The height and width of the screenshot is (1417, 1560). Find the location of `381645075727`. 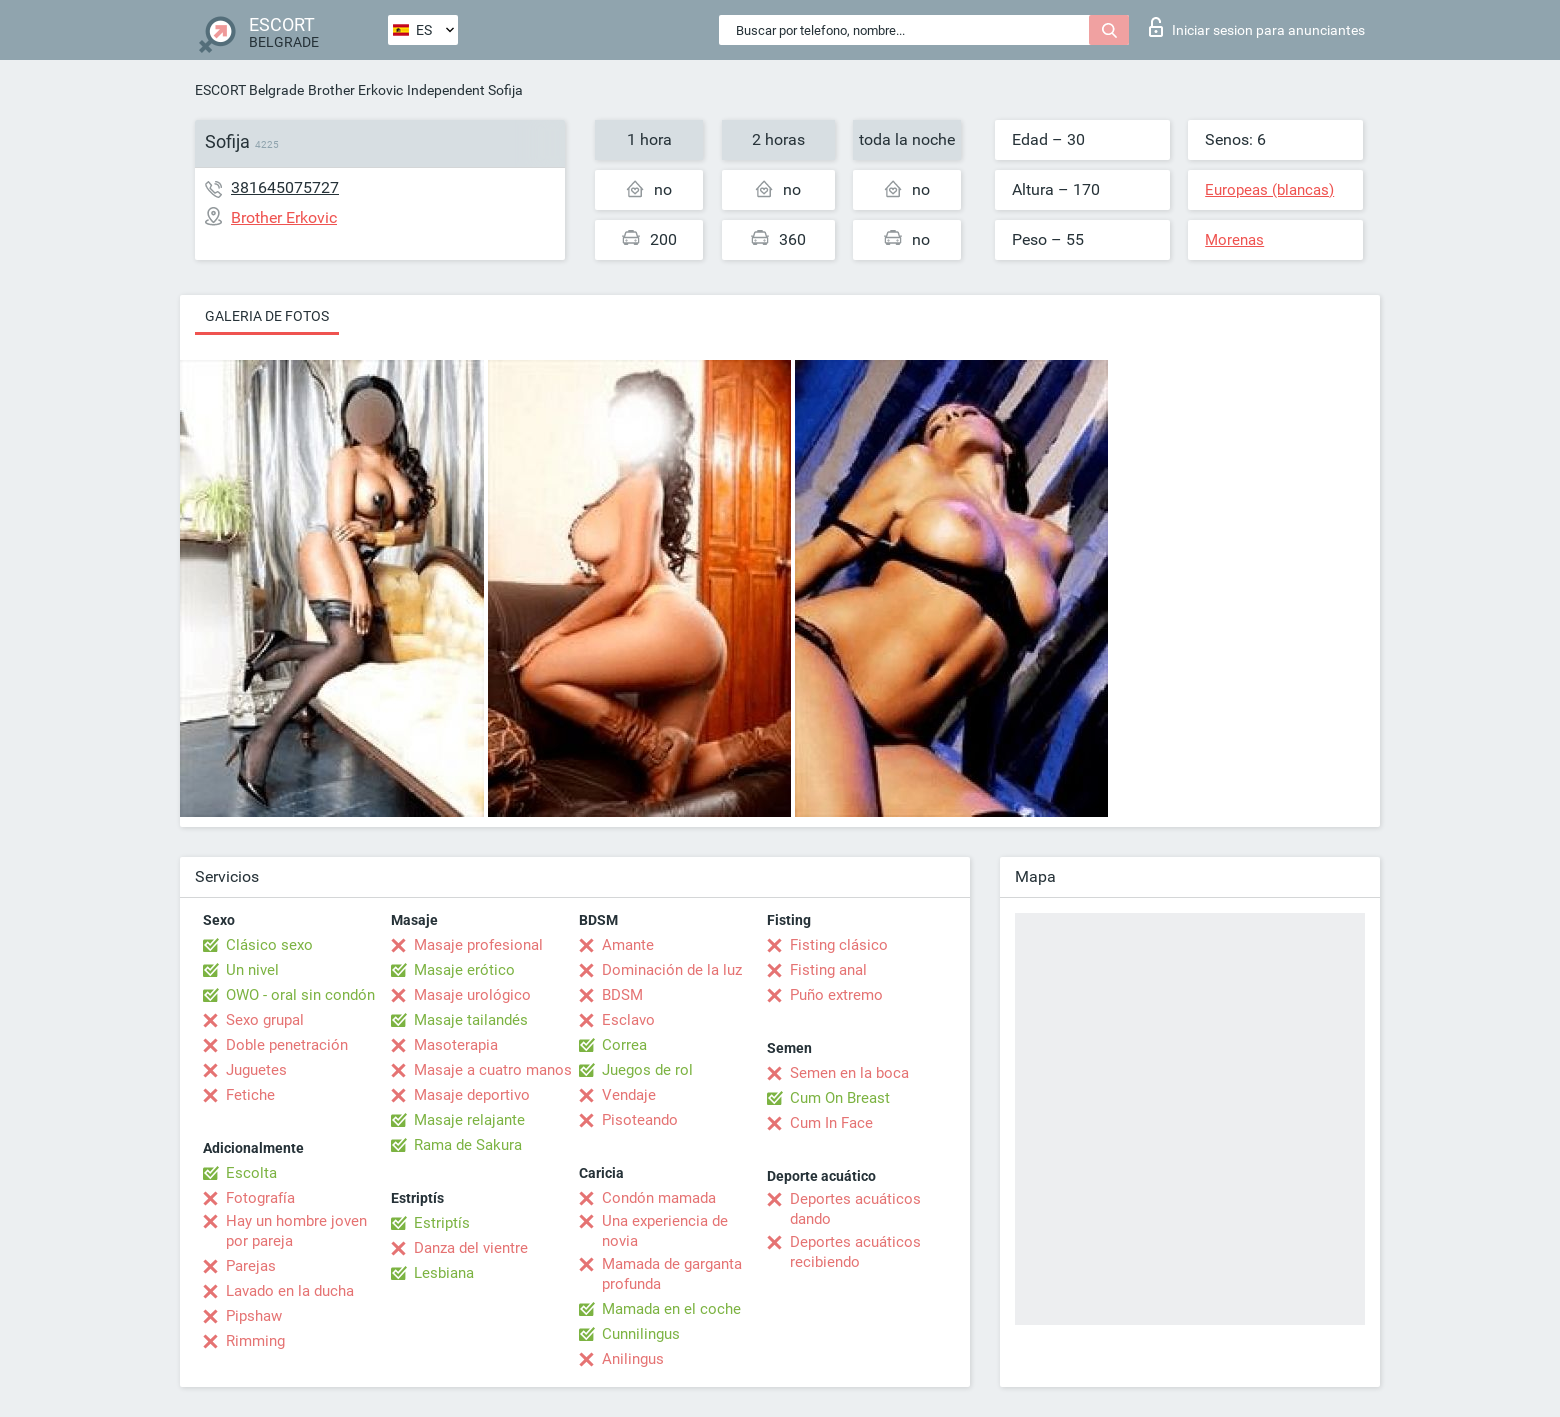

381645075727 is located at coordinates (285, 187).